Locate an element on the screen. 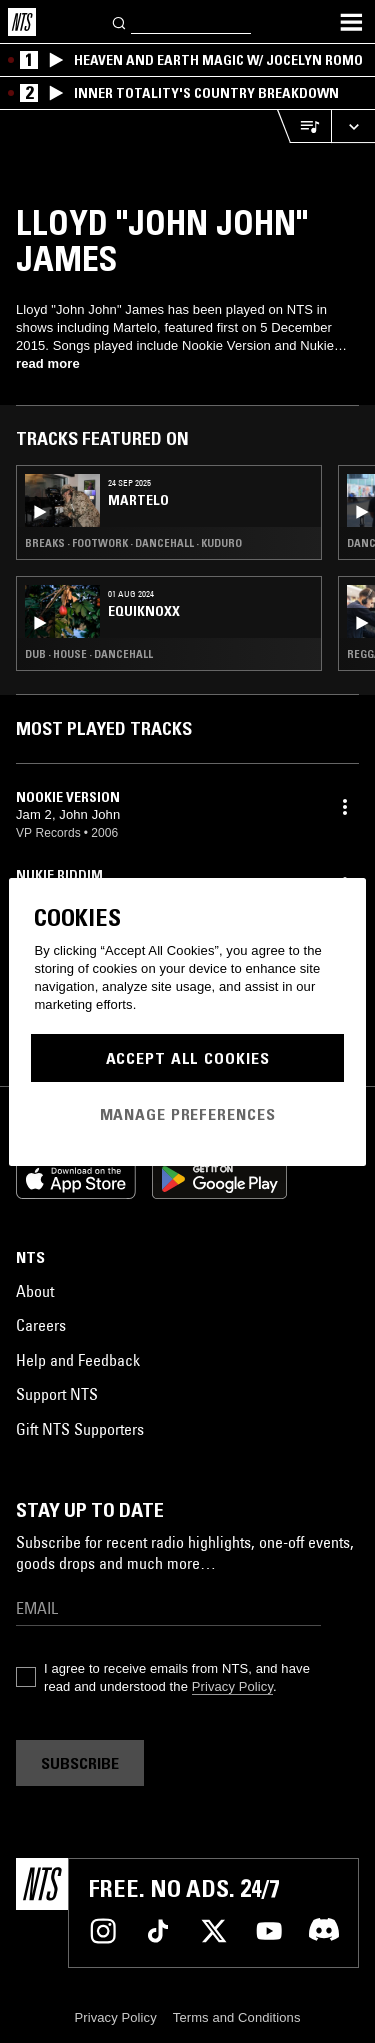 This screenshot has height=2043, width=375. Help and Feedback is located at coordinates (78, 1360).